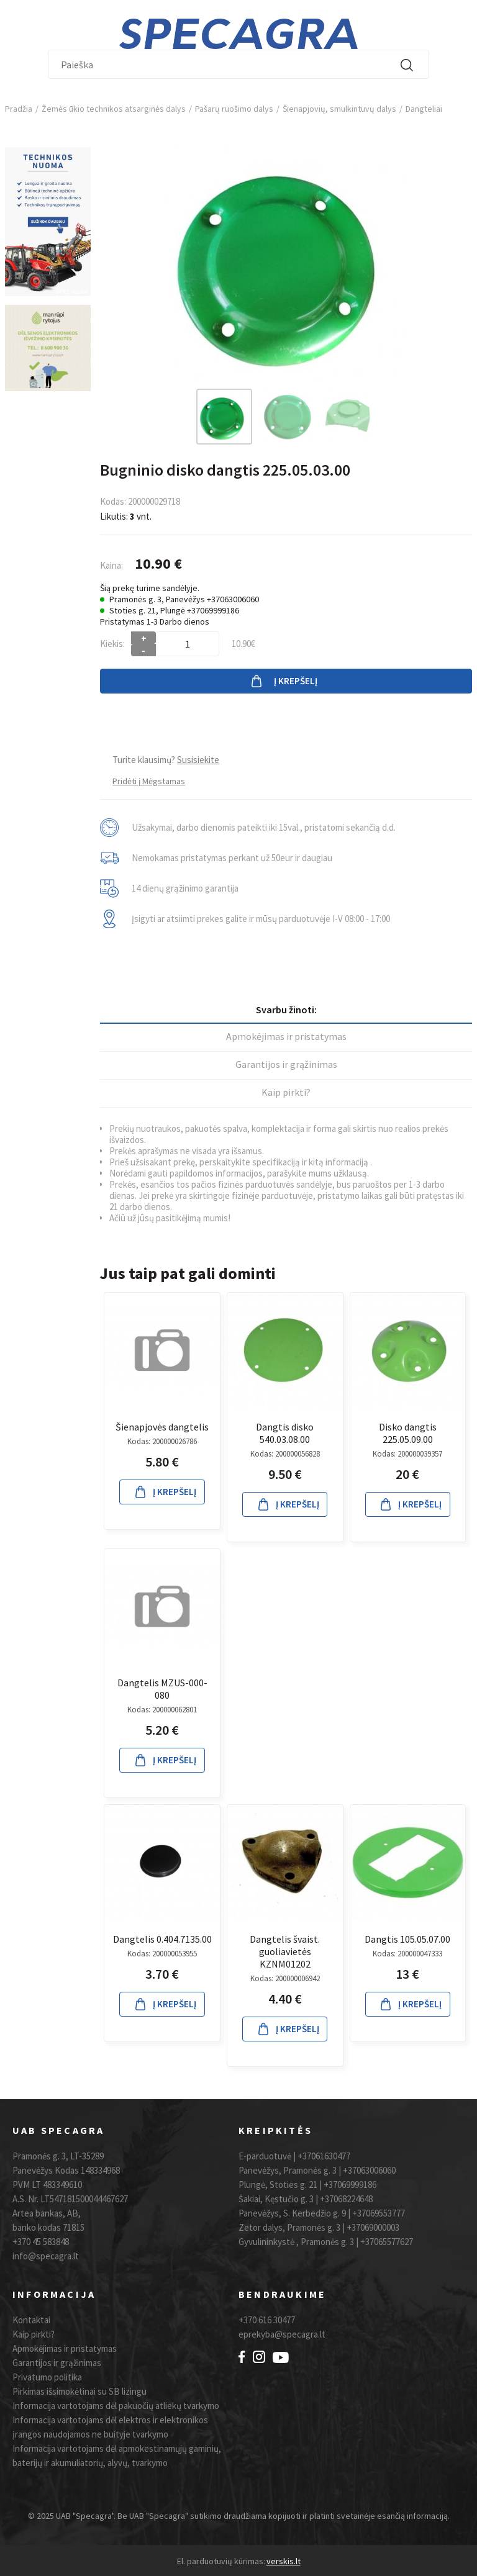  What do you see at coordinates (31, 2320) in the screenshot?
I see `Kontaktai` at bounding box center [31, 2320].